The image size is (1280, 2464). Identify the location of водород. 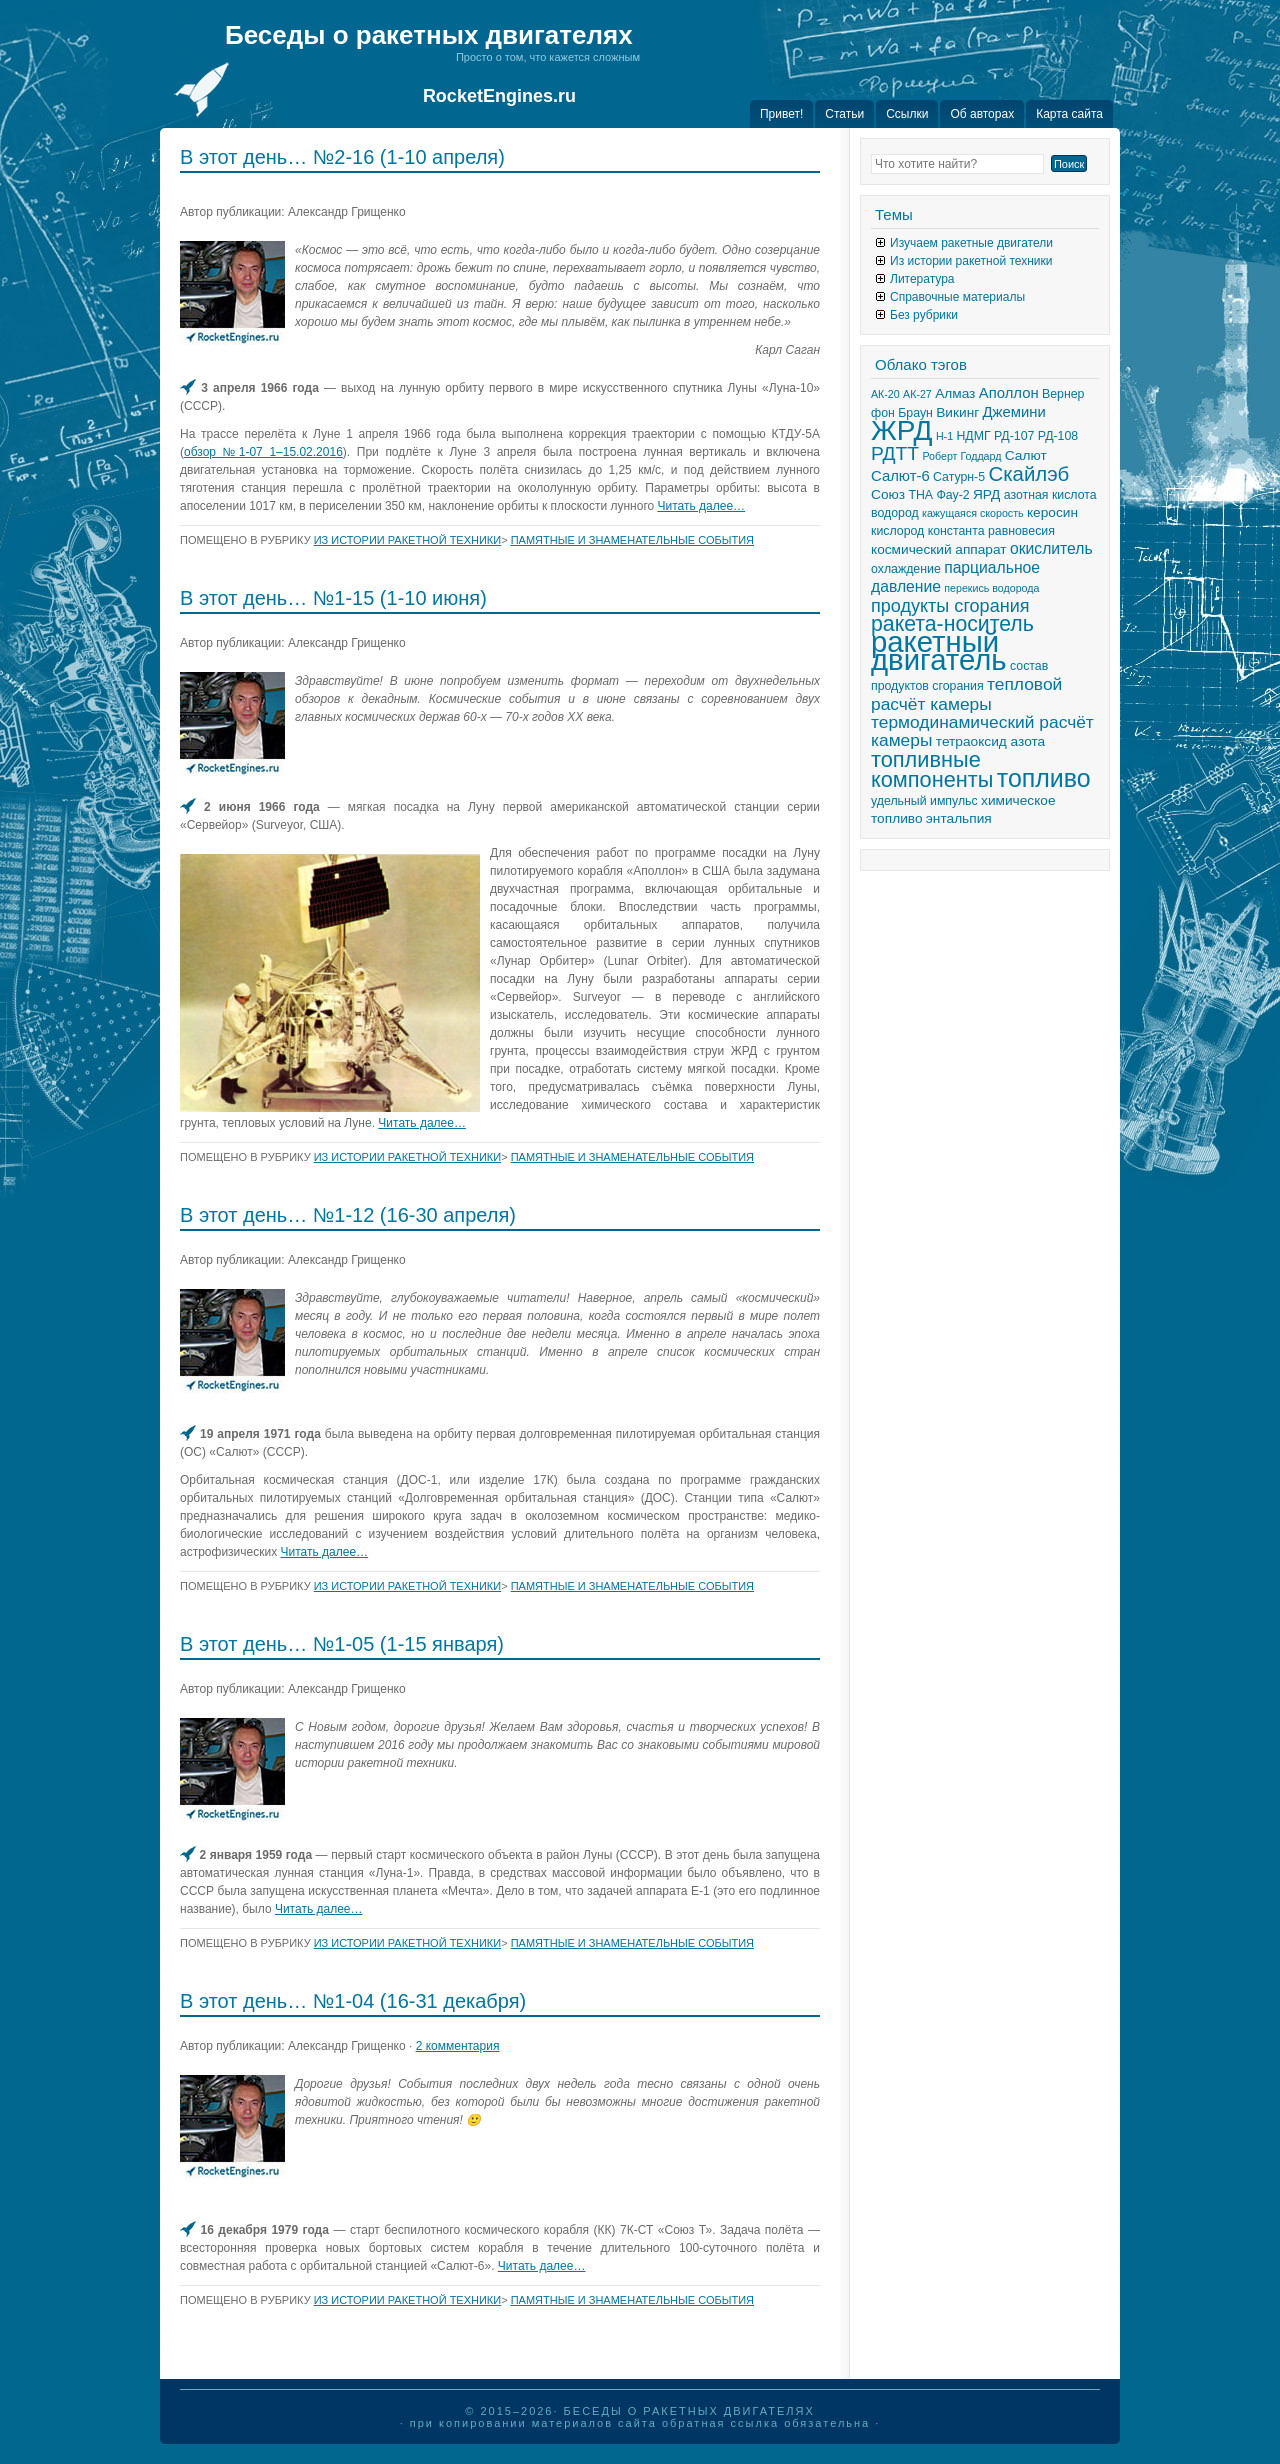
(895, 513).